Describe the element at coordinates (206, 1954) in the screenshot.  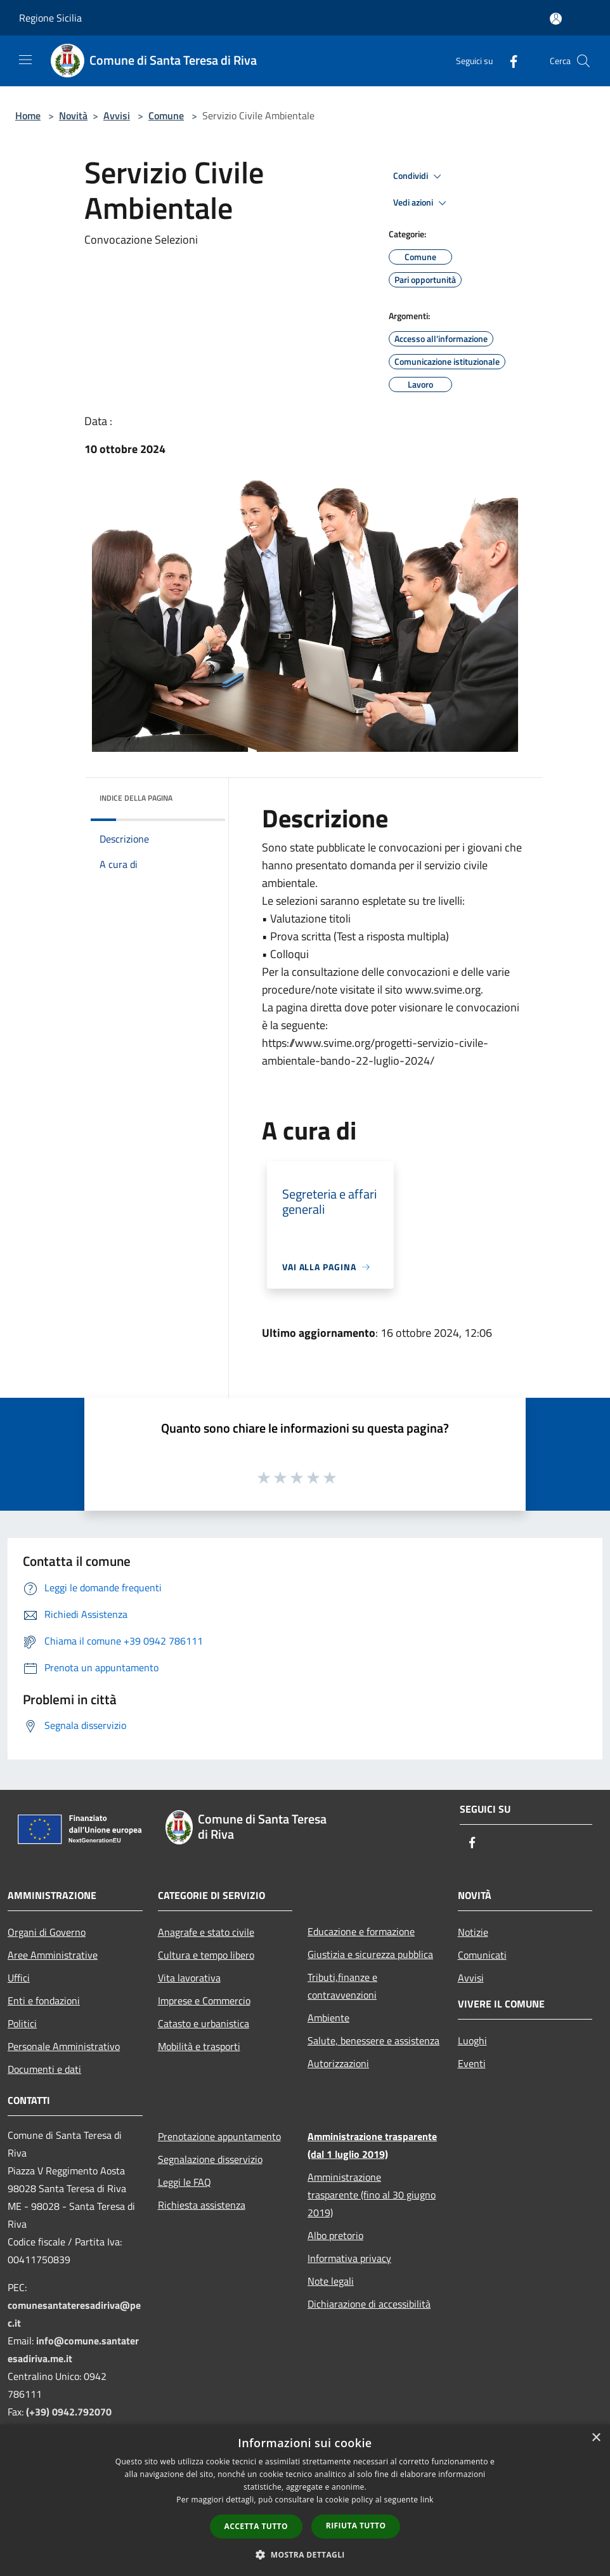
I see `Cultura e tempo libero` at that location.